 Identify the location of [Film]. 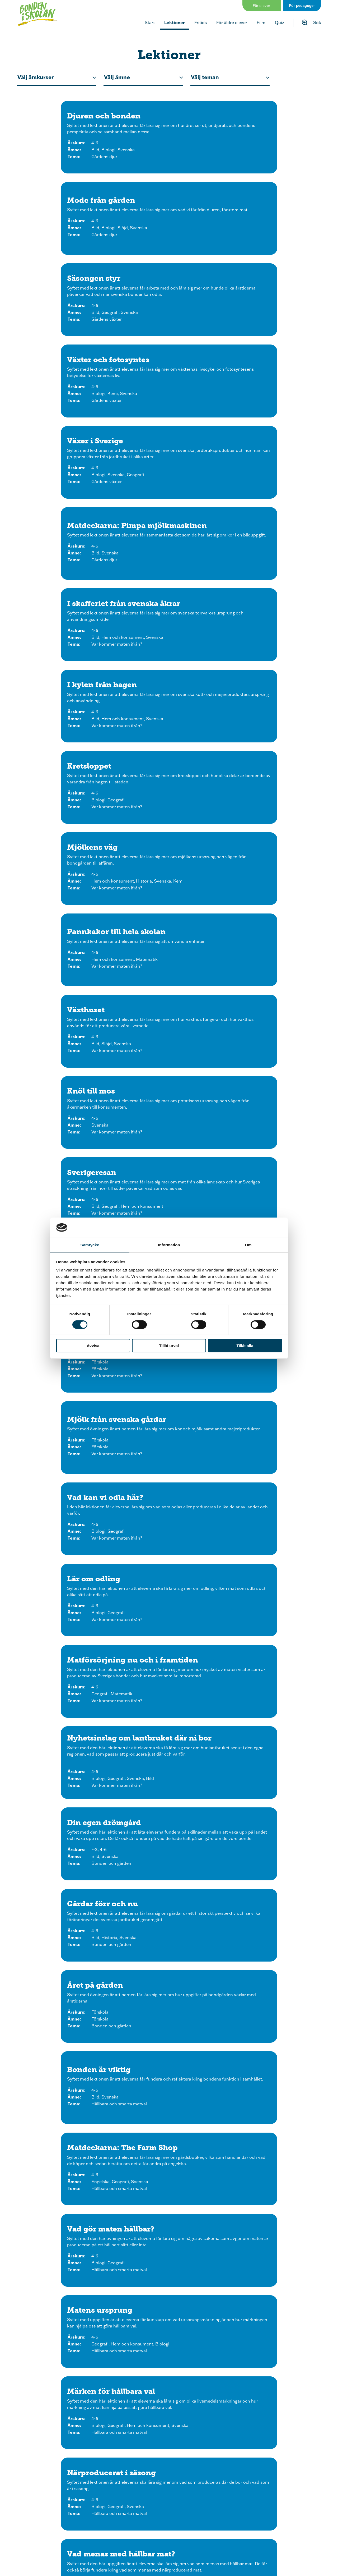
(136, 2533).